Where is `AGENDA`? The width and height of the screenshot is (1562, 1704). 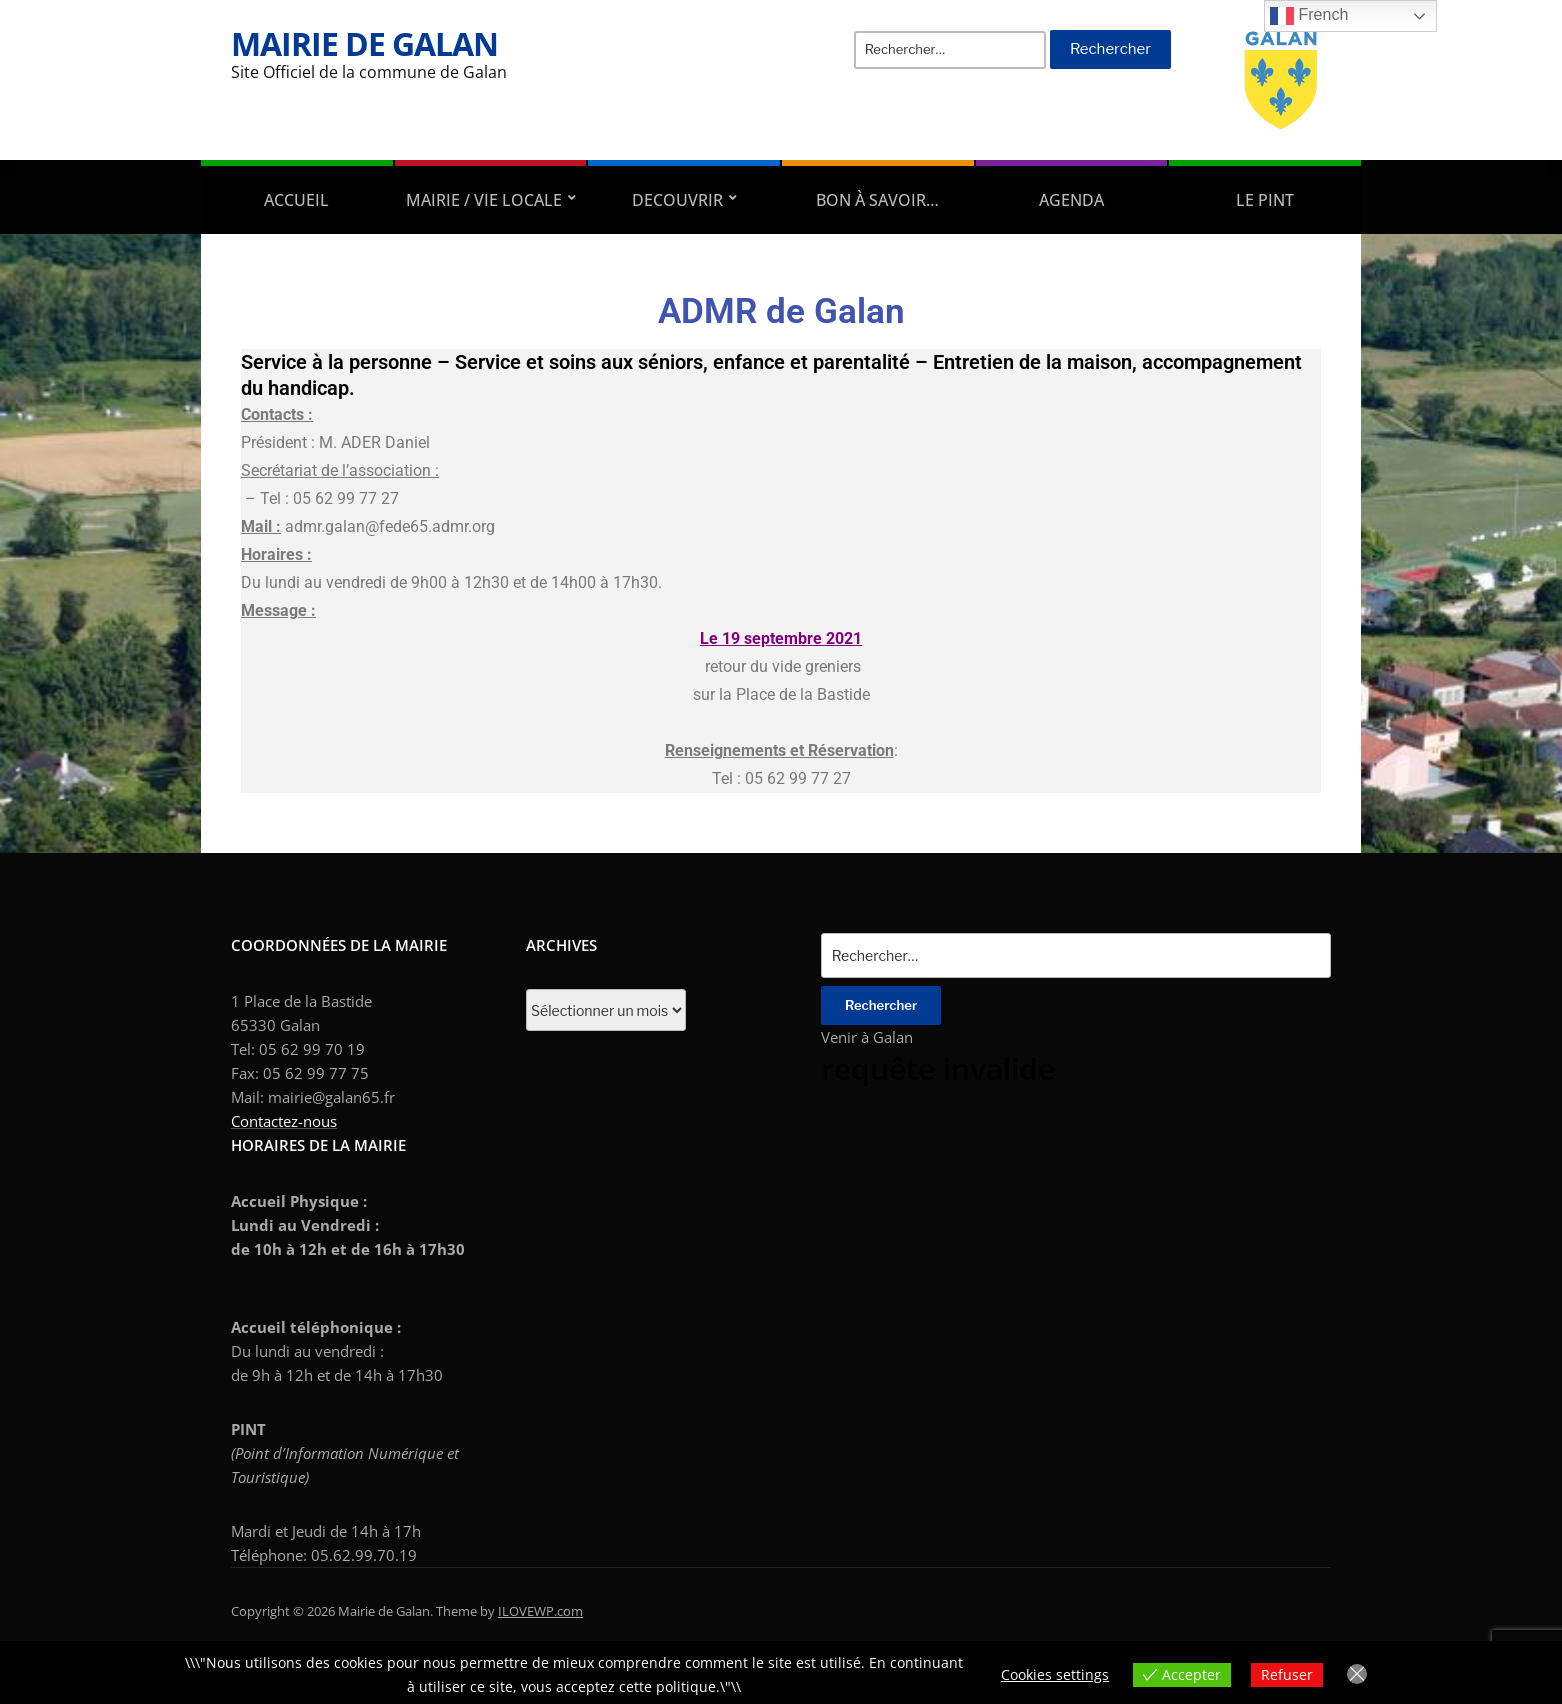 AGENDA is located at coordinates (1071, 200).